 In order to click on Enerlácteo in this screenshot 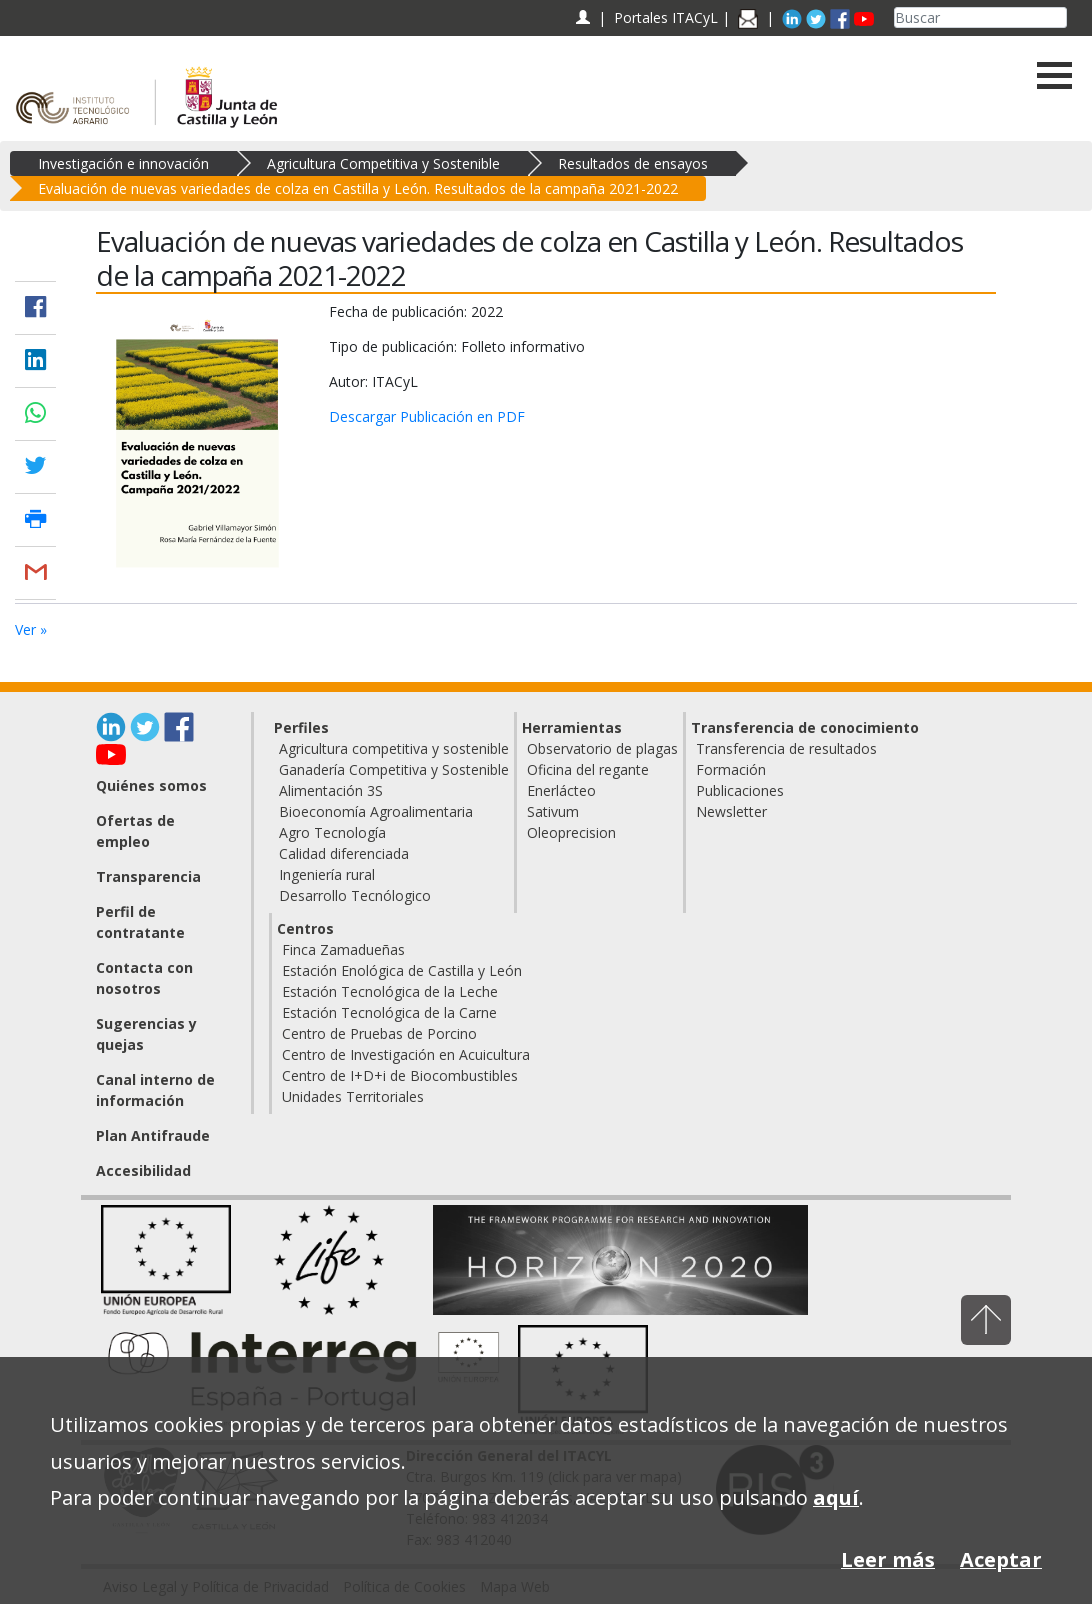, I will do `click(561, 790)`.